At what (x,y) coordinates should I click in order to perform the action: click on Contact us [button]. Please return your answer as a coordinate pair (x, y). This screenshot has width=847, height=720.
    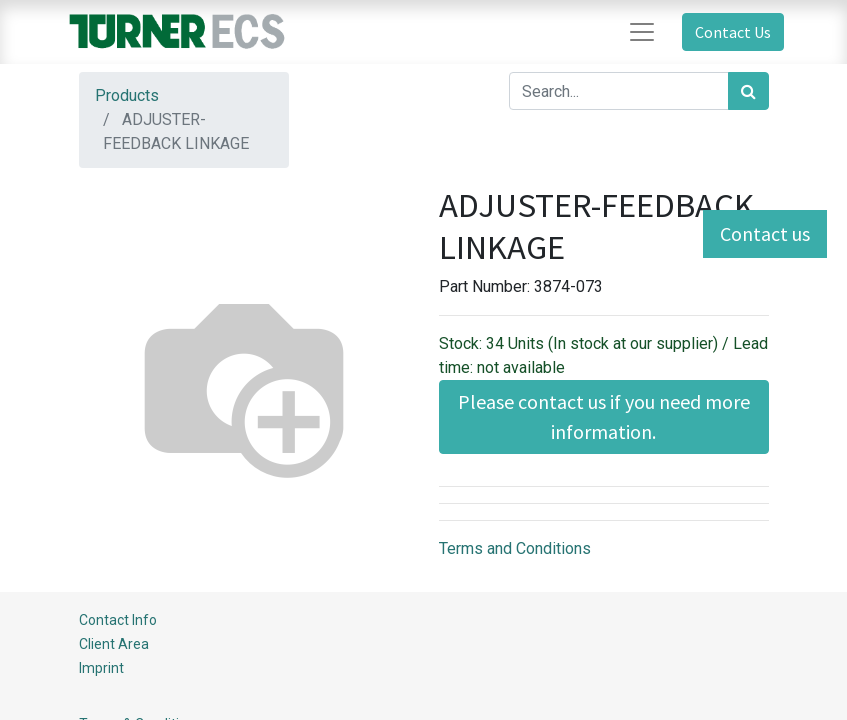
    Looking at the image, I should click on (765, 233).